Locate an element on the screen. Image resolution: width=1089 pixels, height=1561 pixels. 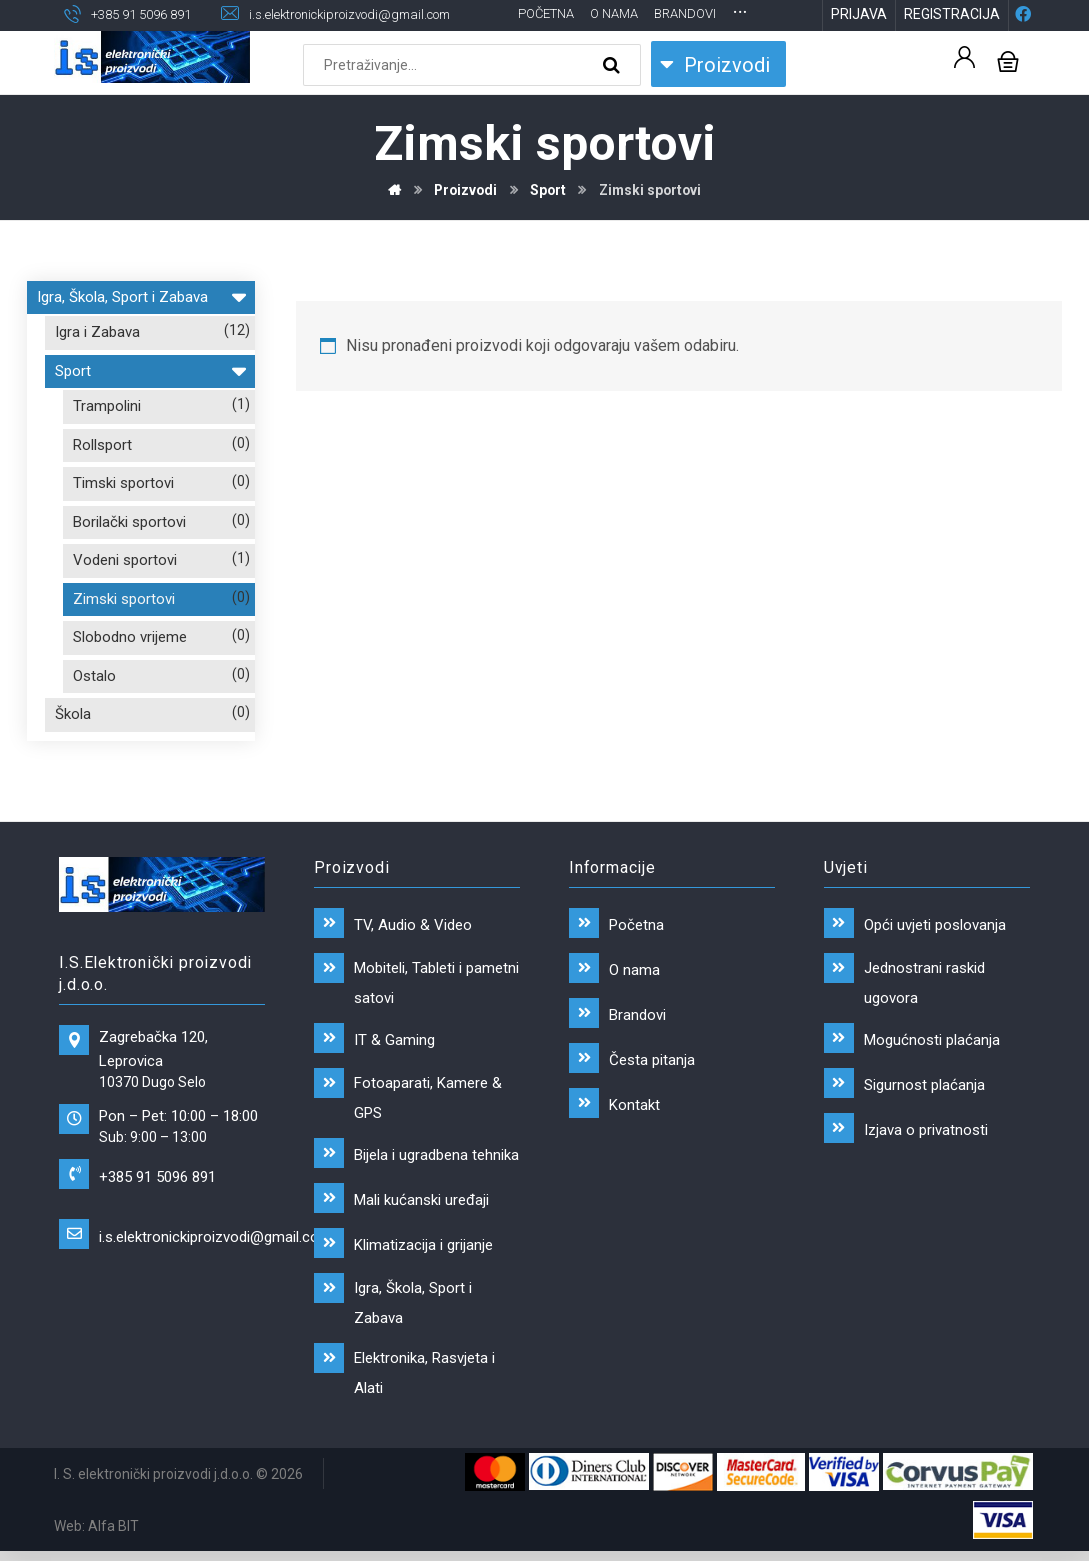
Igra, Škola, Sport i Zabava is located at coordinates (141, 327).